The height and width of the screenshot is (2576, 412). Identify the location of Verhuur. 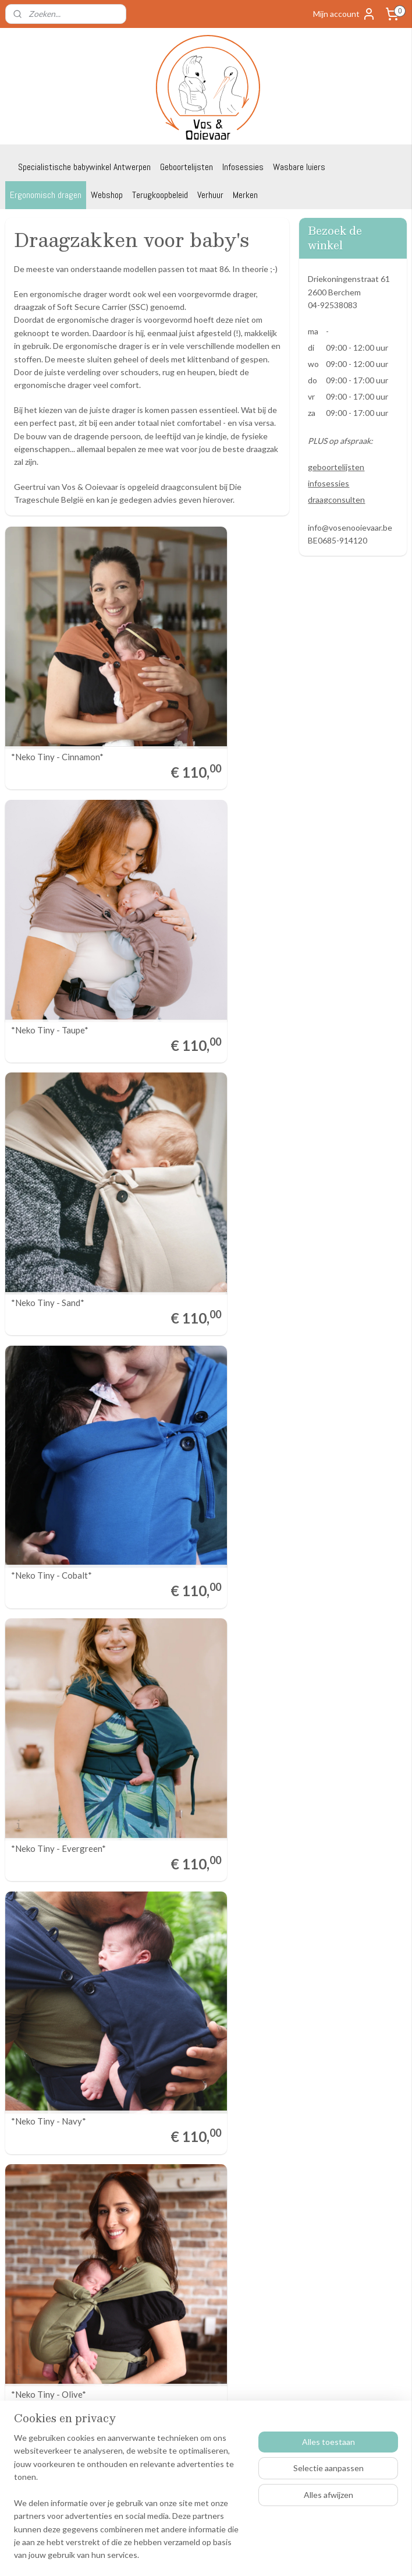
(210, 195).